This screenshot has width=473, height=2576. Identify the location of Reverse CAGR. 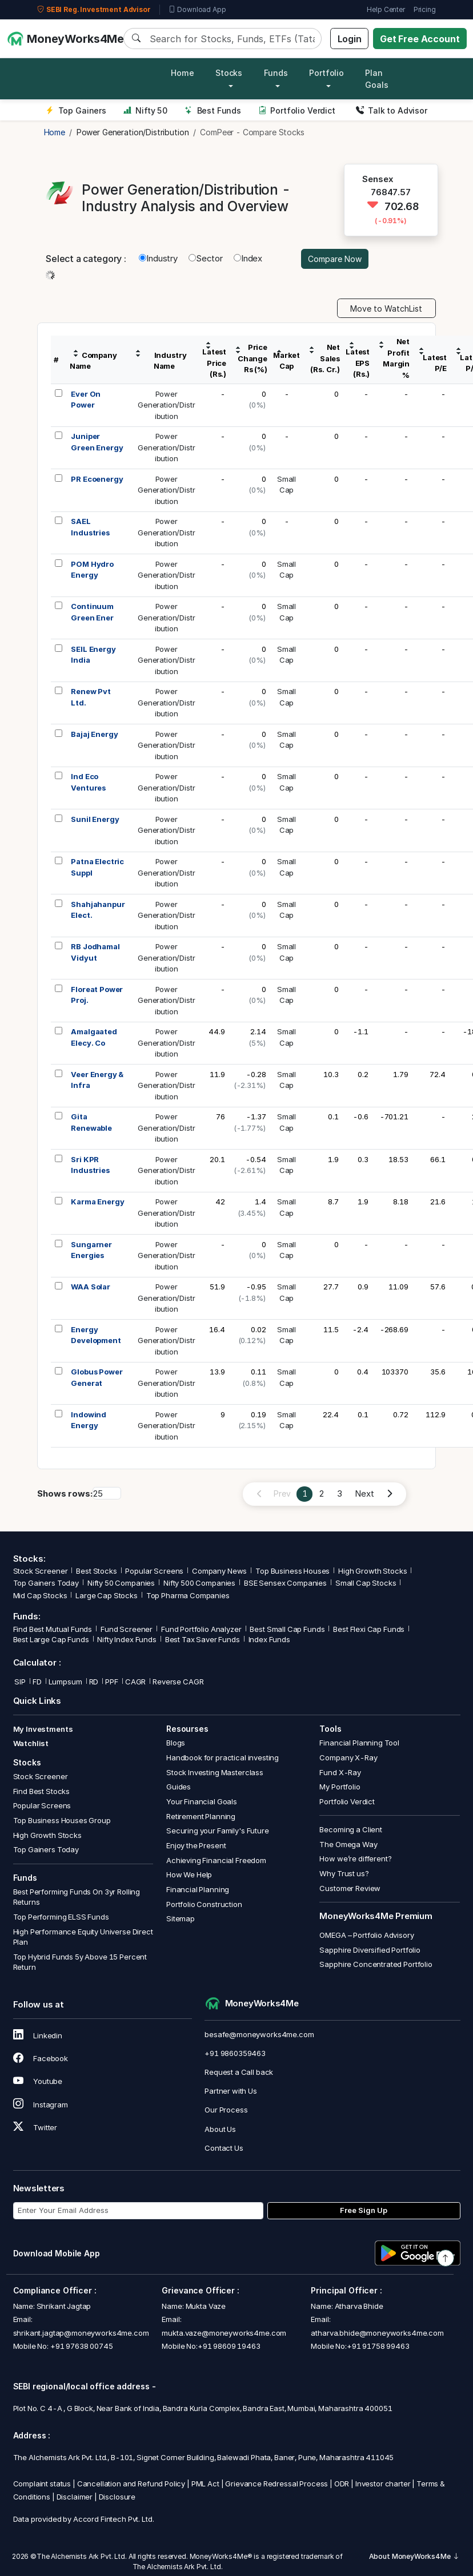
(178, 1681).